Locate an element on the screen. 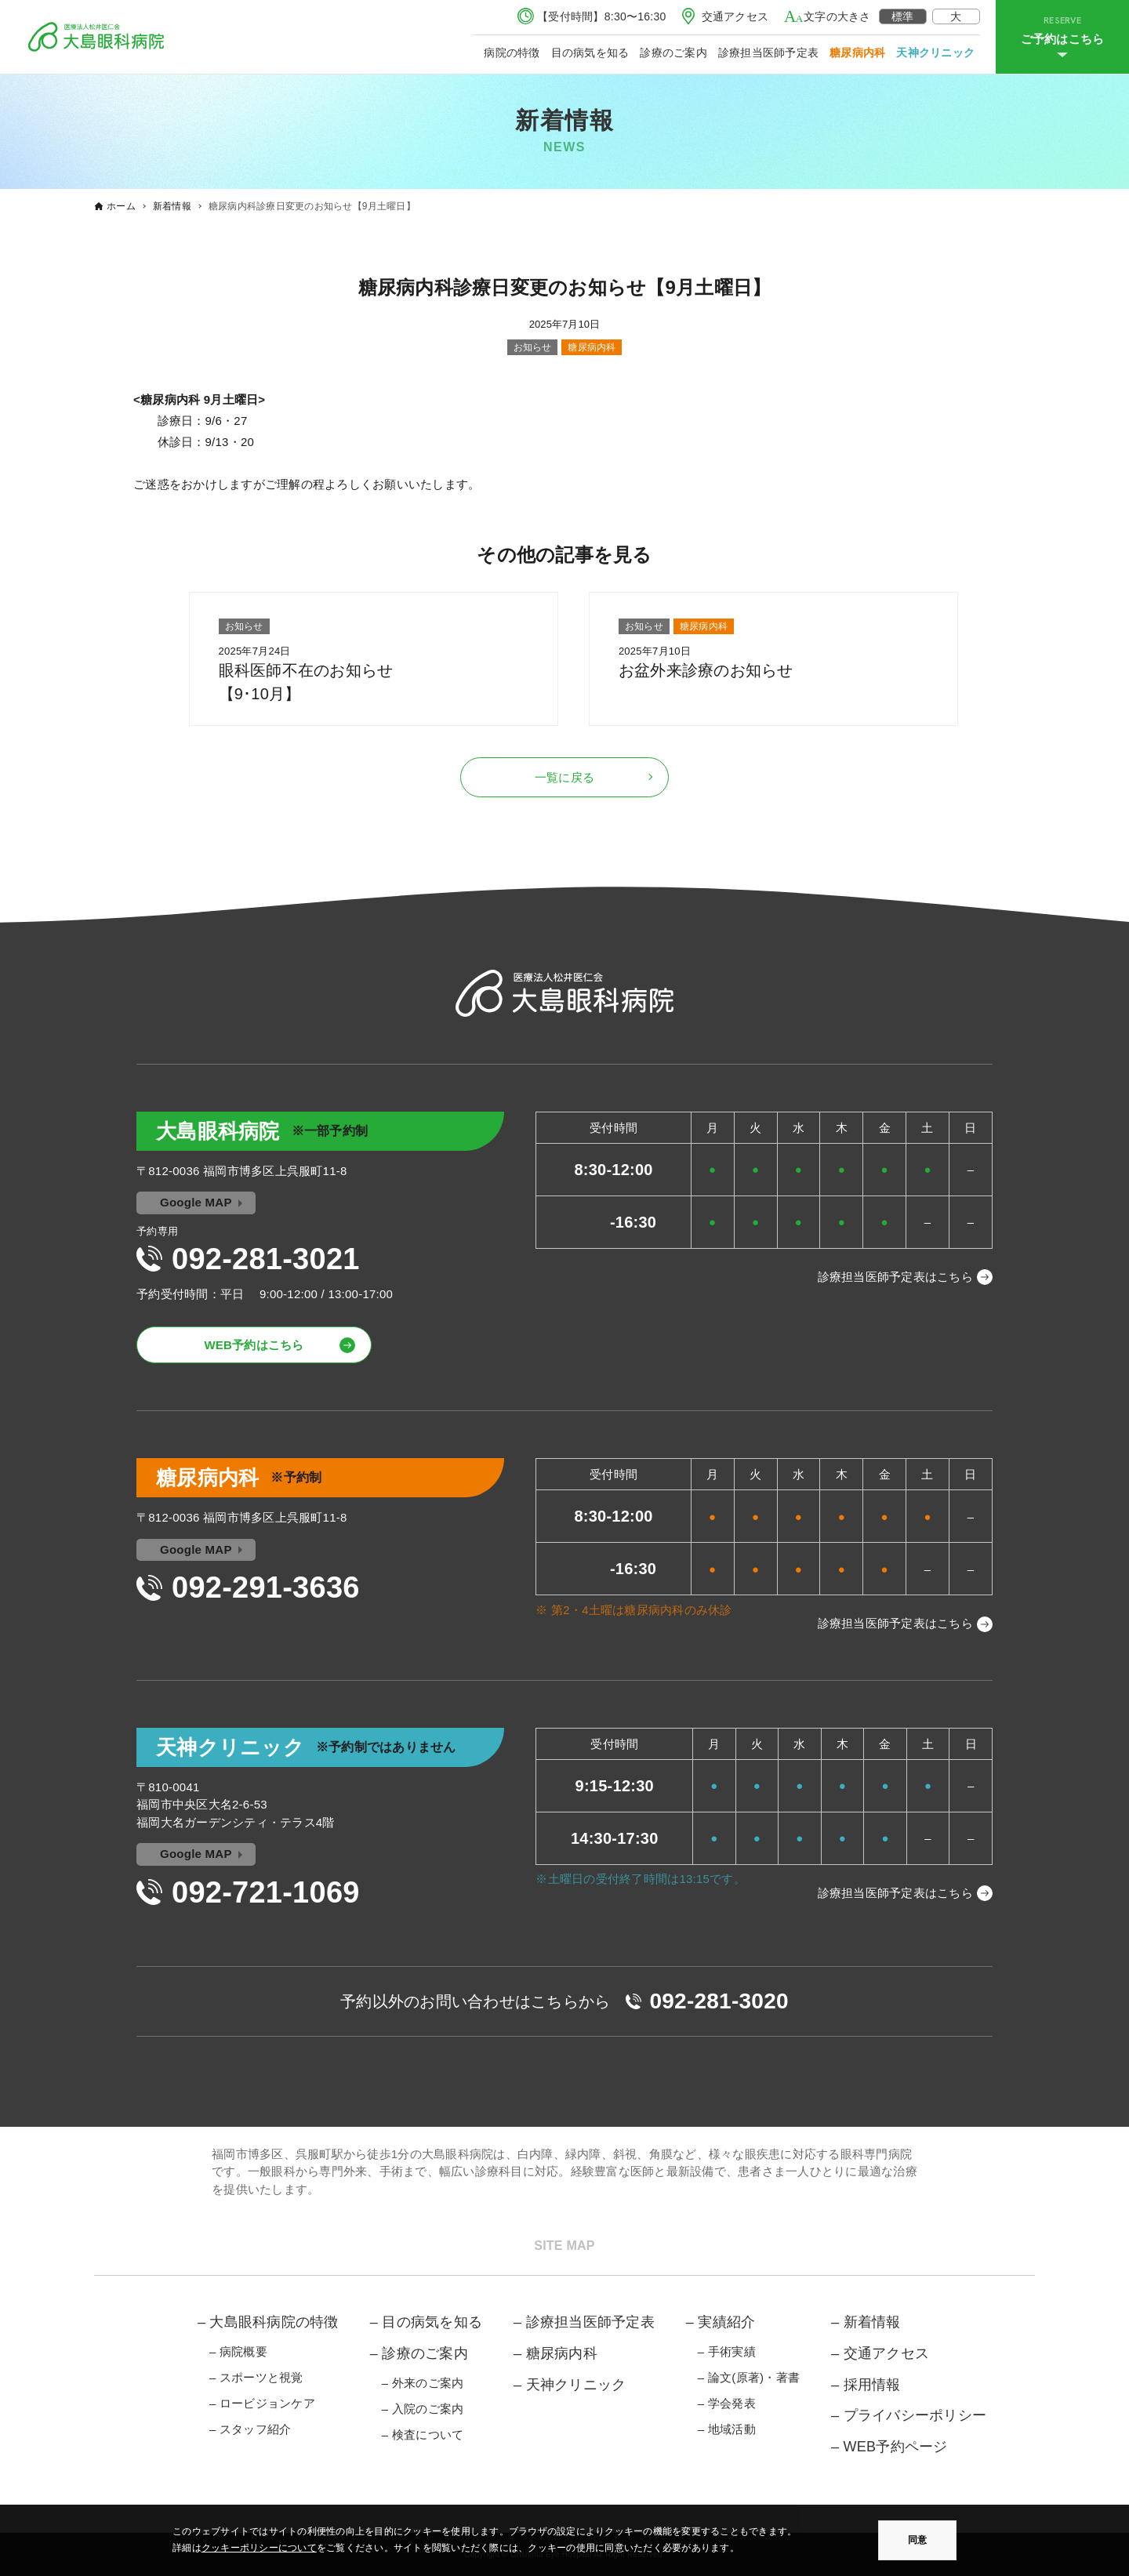  地域活動 is located at coordinates (732, 2429).